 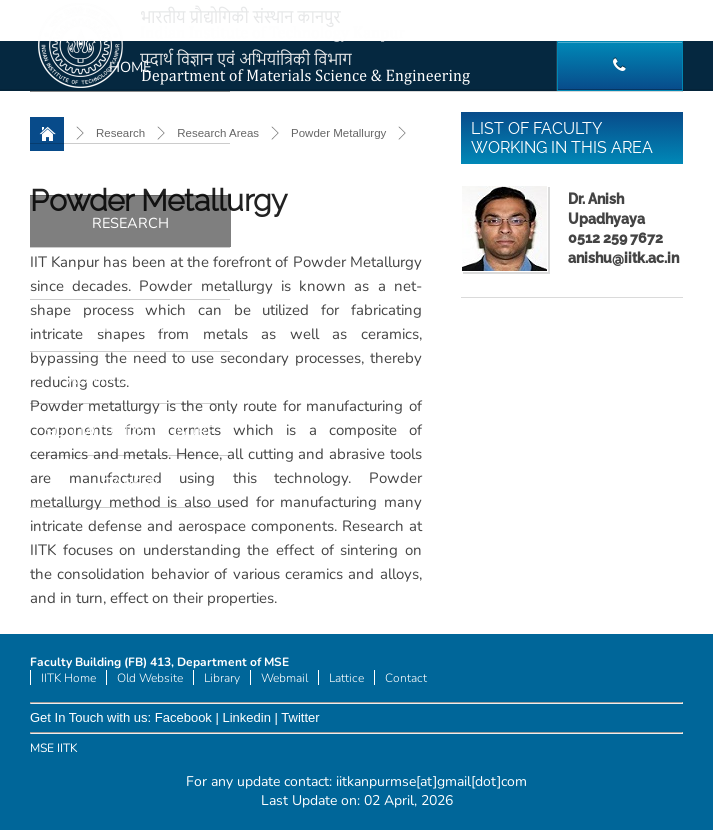 I want to click on Facilities, so click(x=130, y=275).